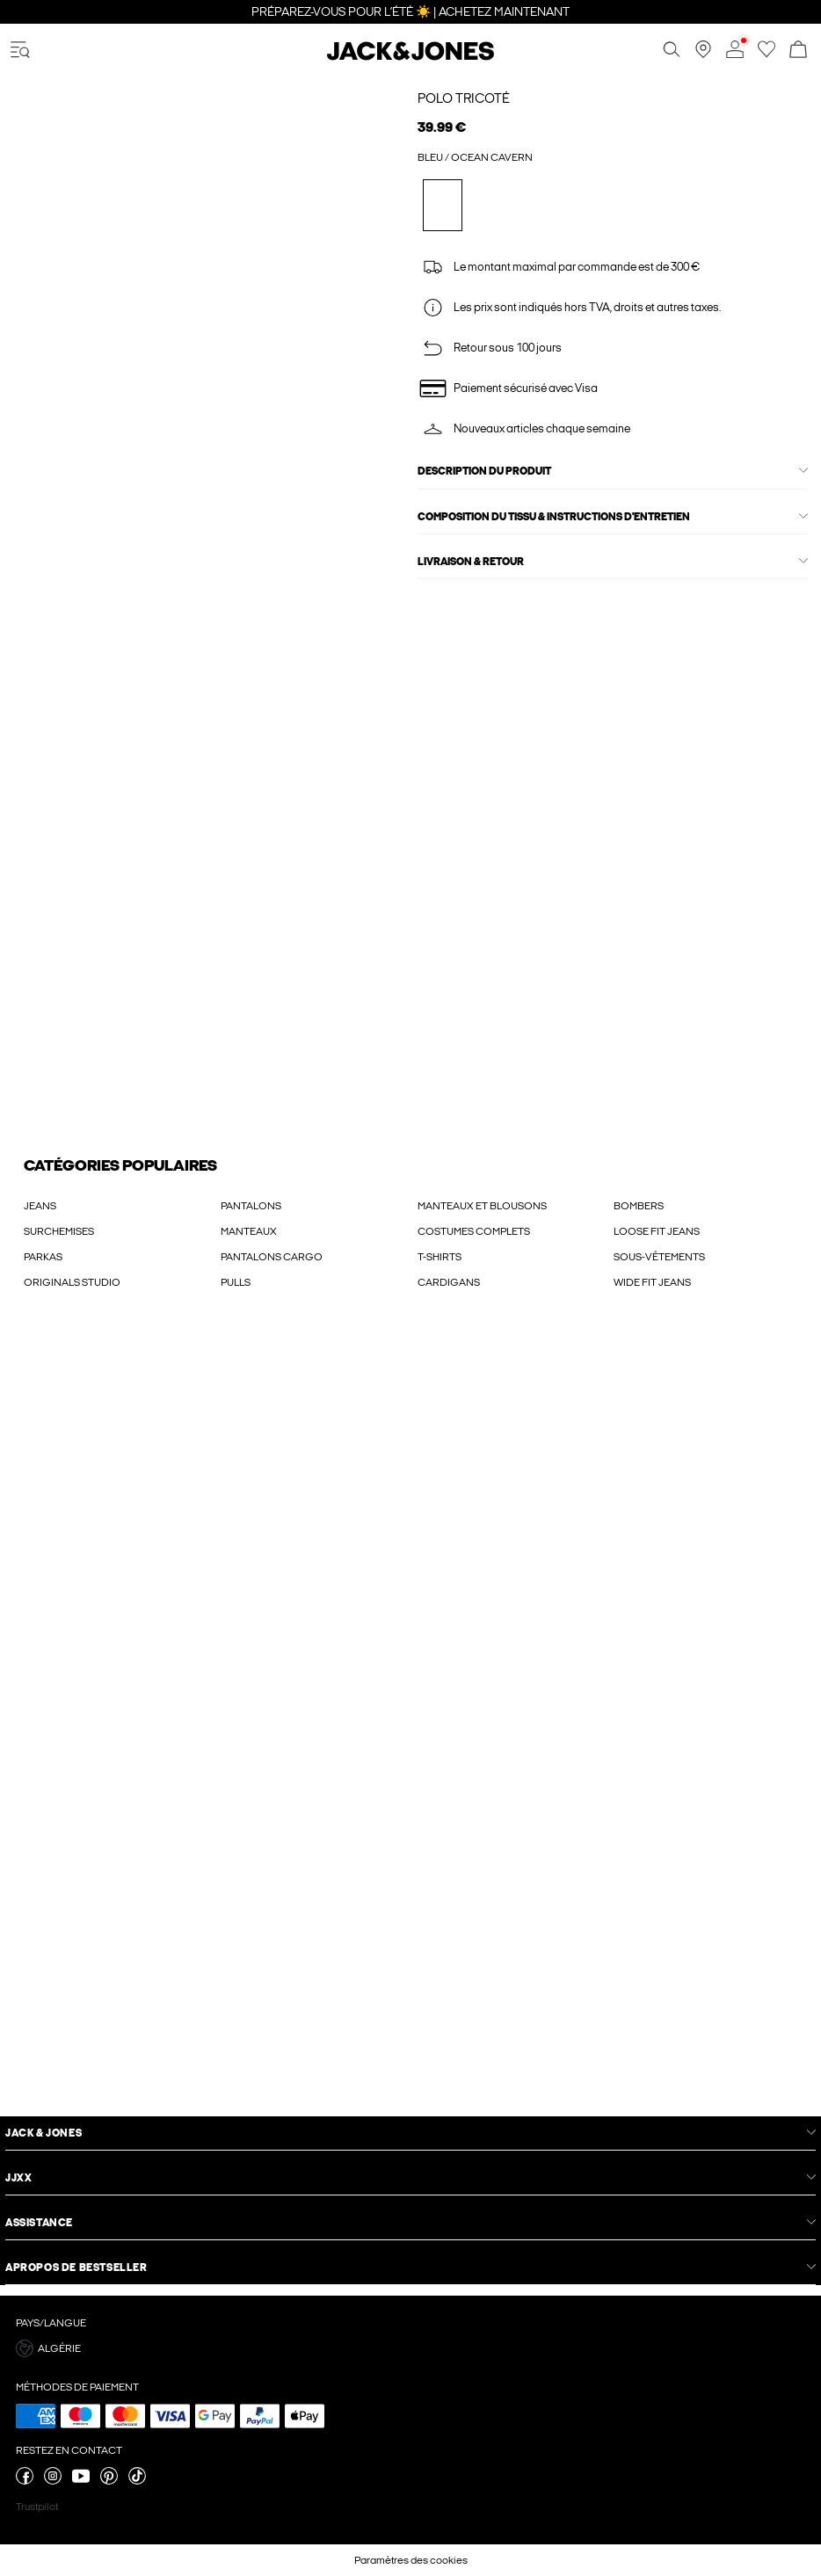  I want to click on PANTALONS CARGO, so click(272, 1257).